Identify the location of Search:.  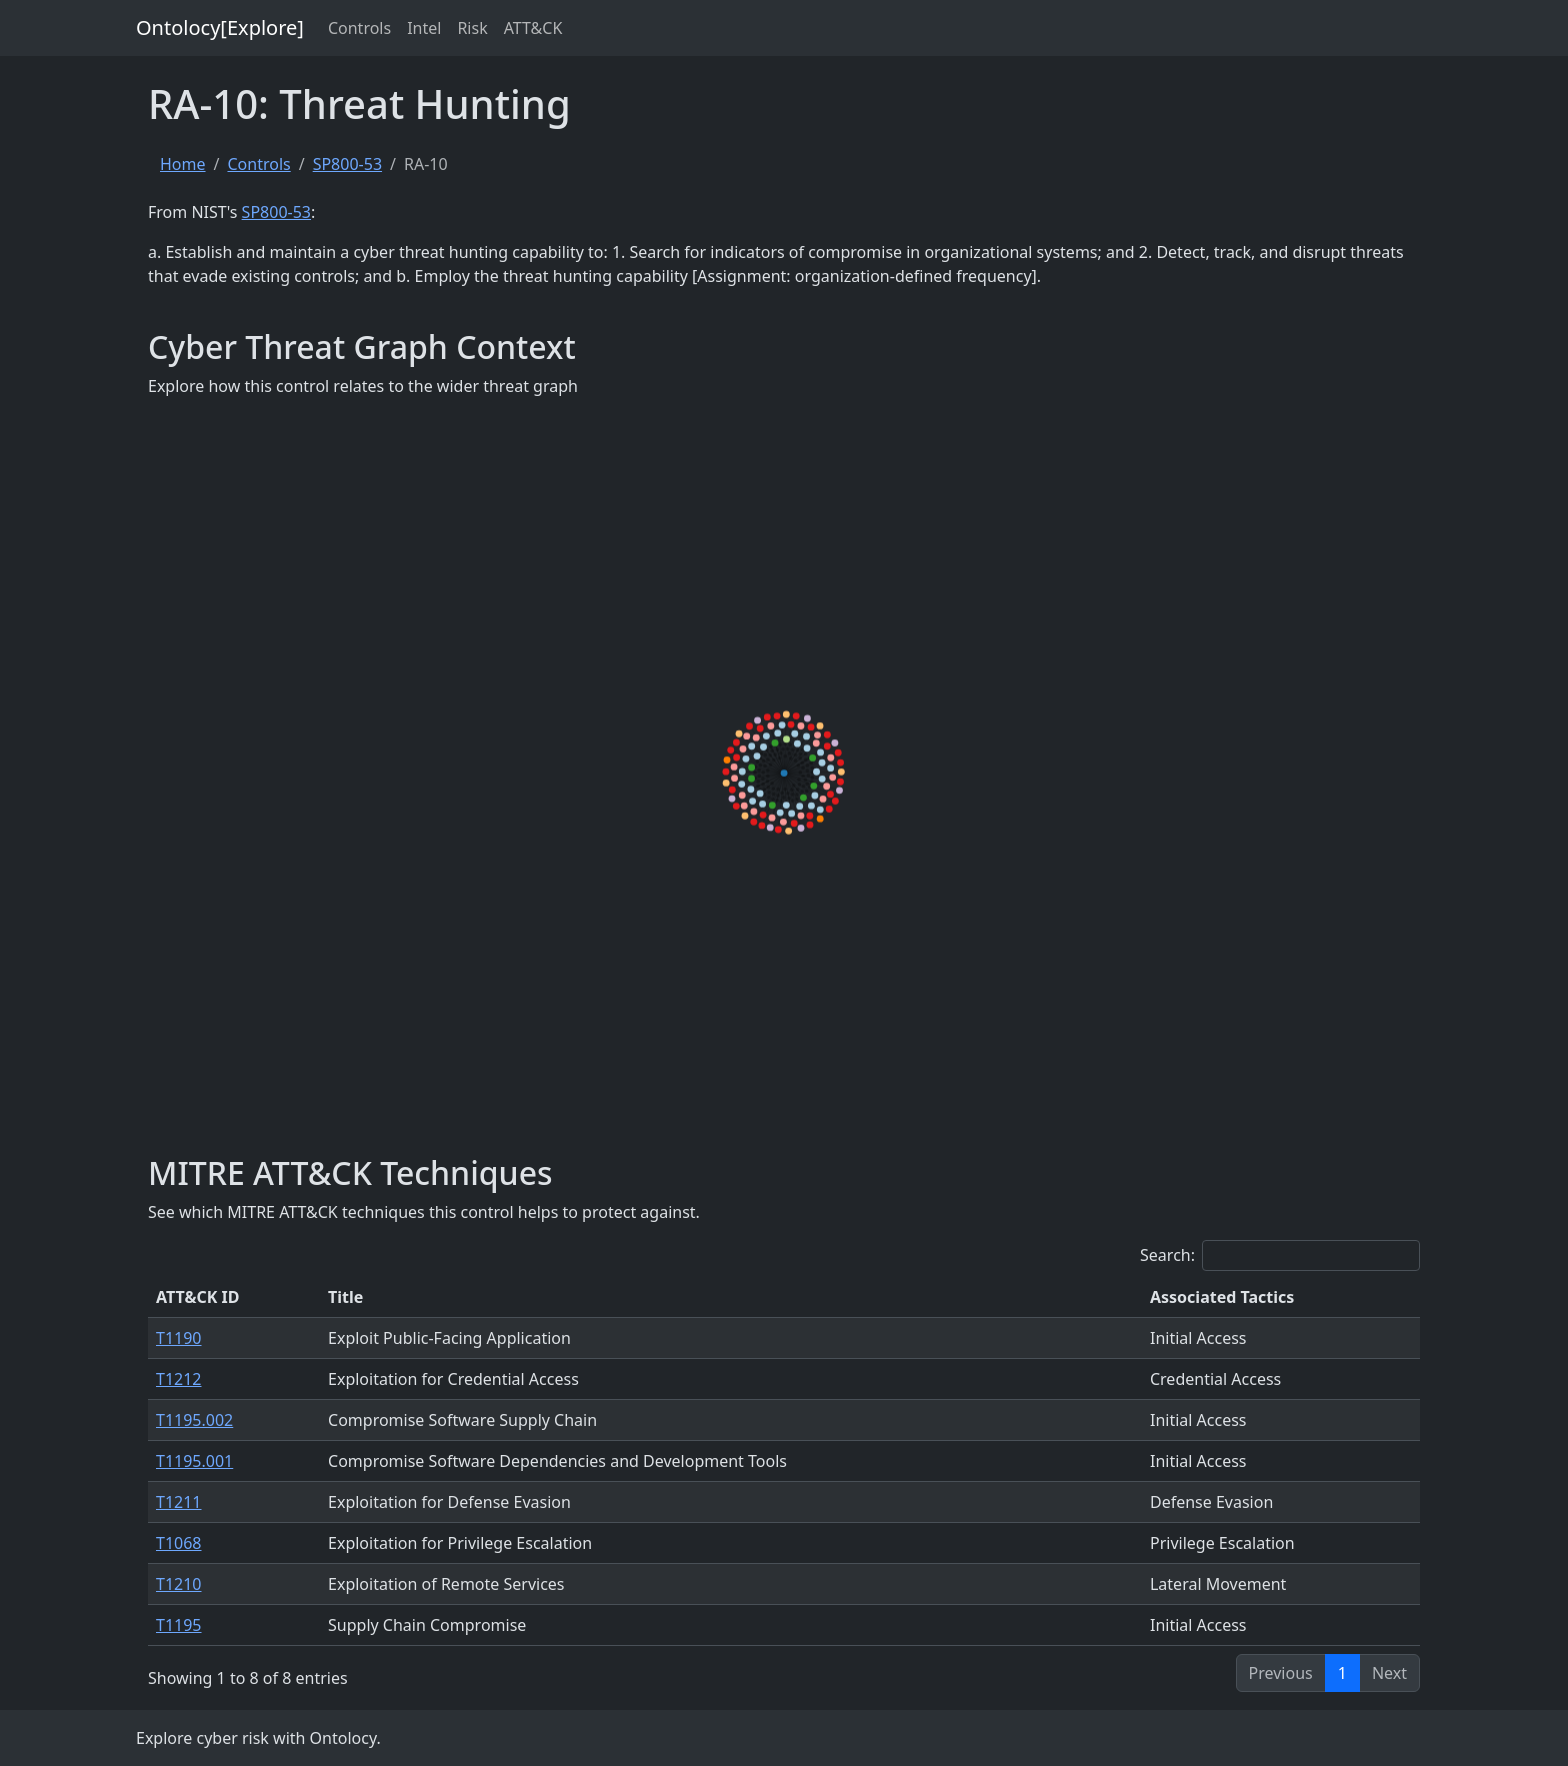
(1280, 1255).